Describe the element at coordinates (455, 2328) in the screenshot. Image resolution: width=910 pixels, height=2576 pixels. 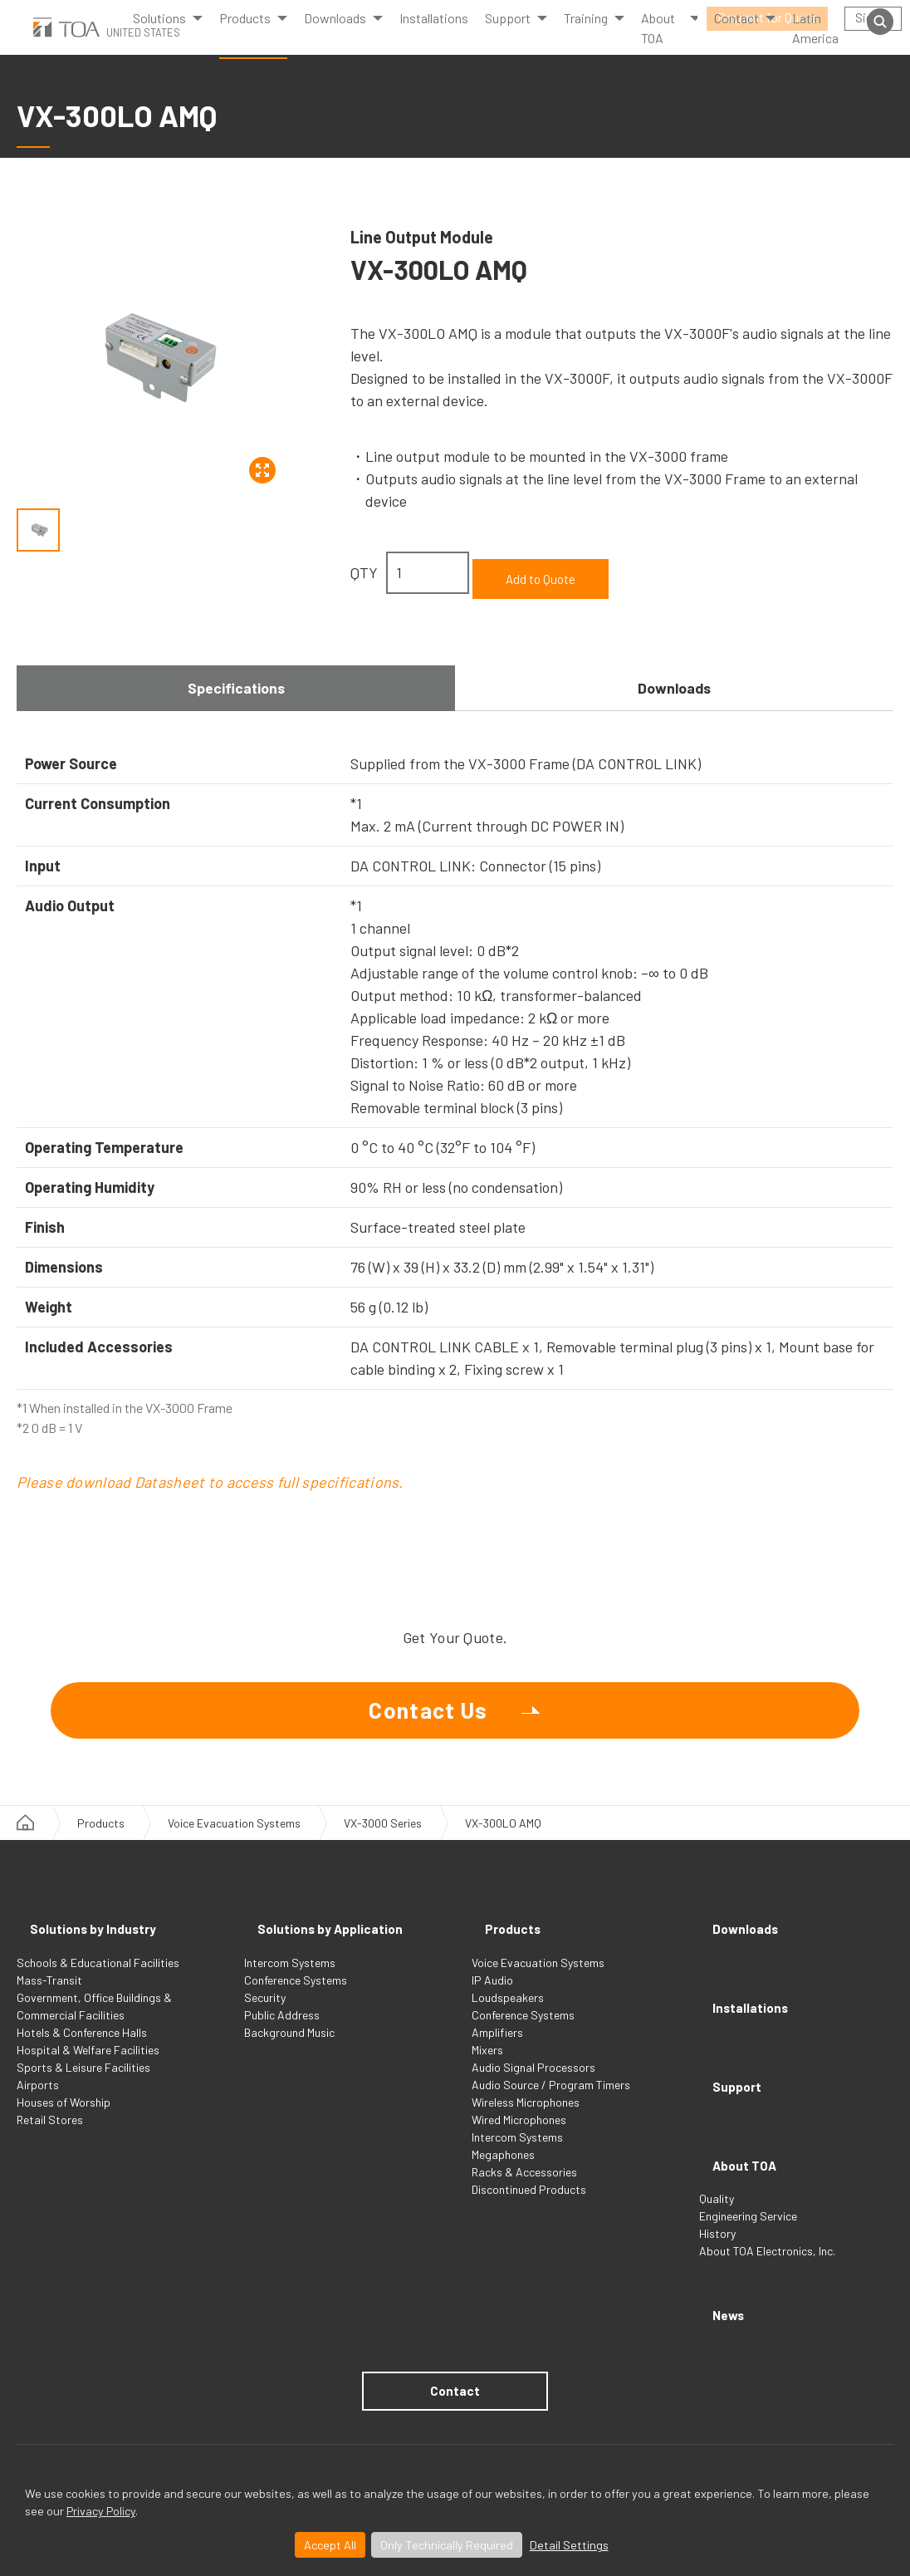
I see `Contact` at that location.